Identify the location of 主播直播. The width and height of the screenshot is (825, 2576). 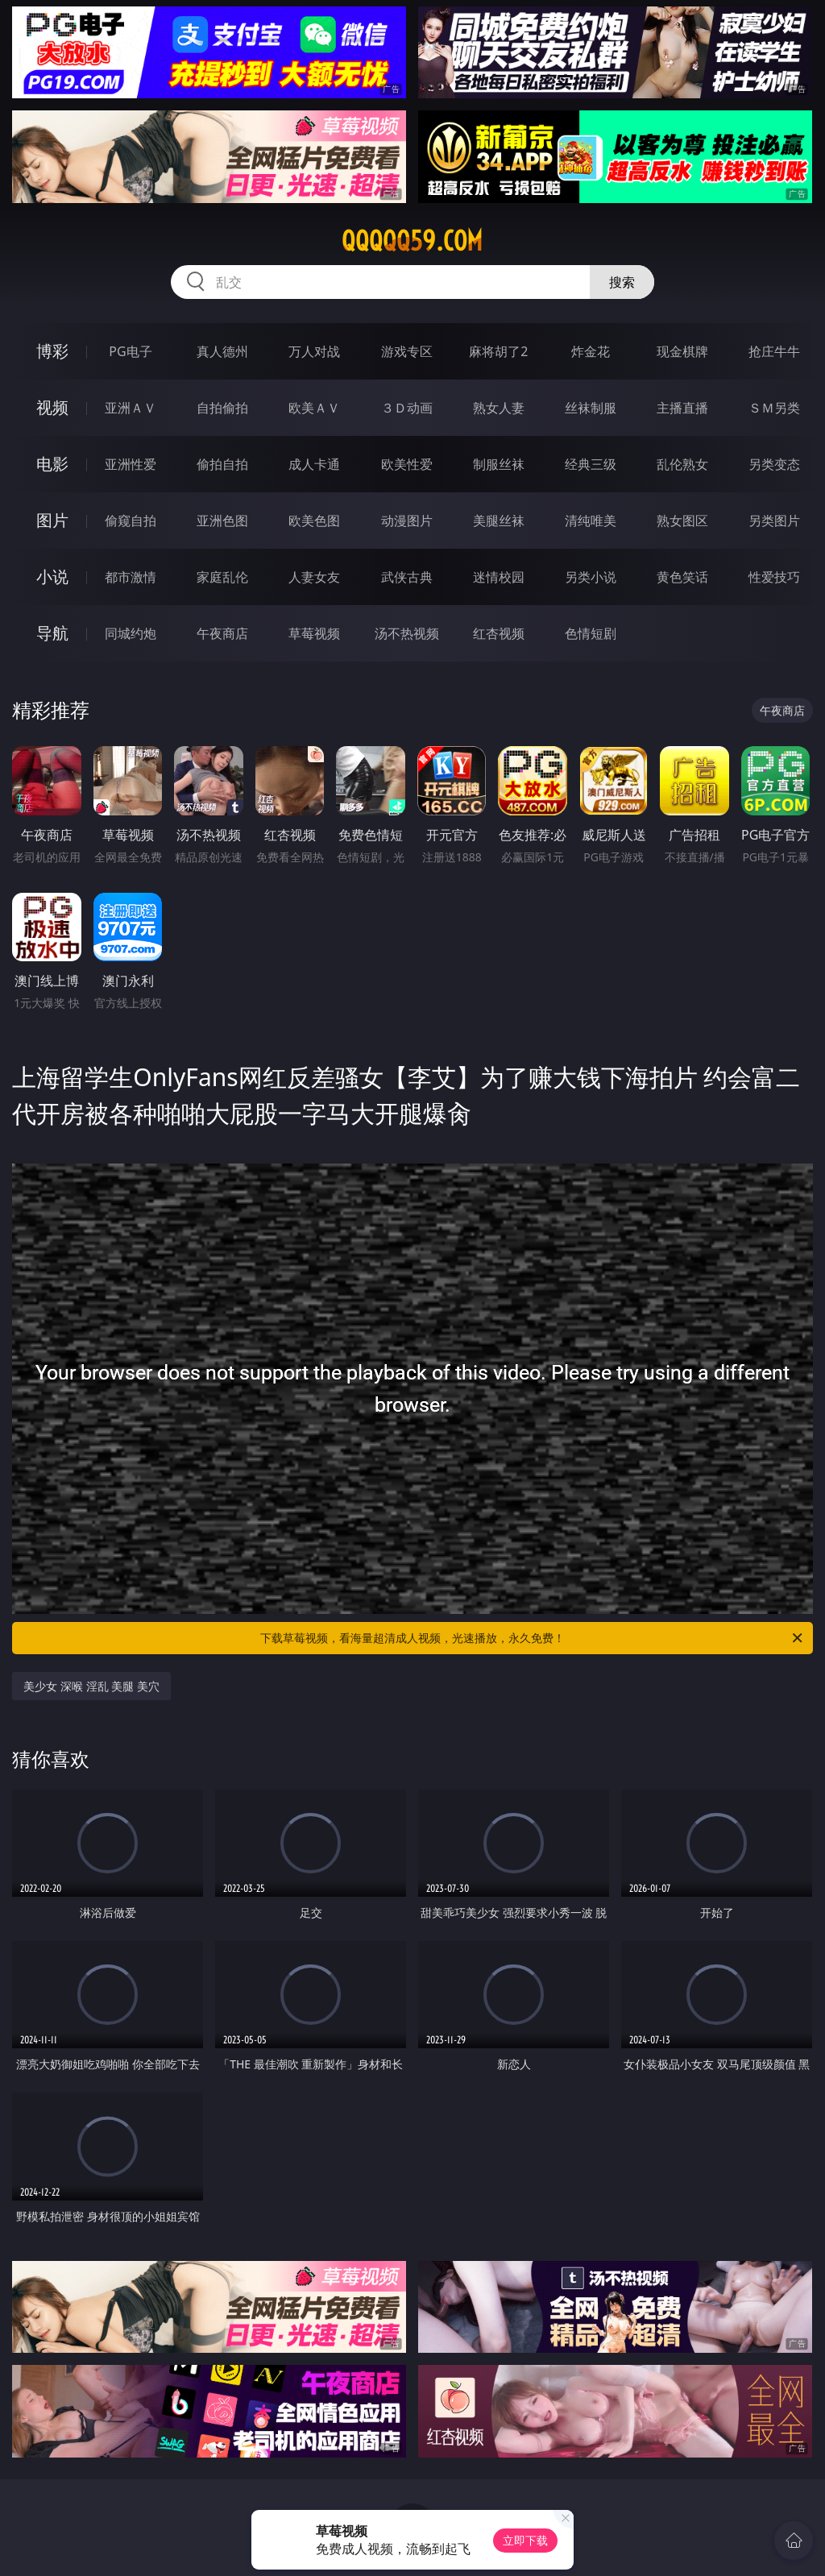
(682, 408).